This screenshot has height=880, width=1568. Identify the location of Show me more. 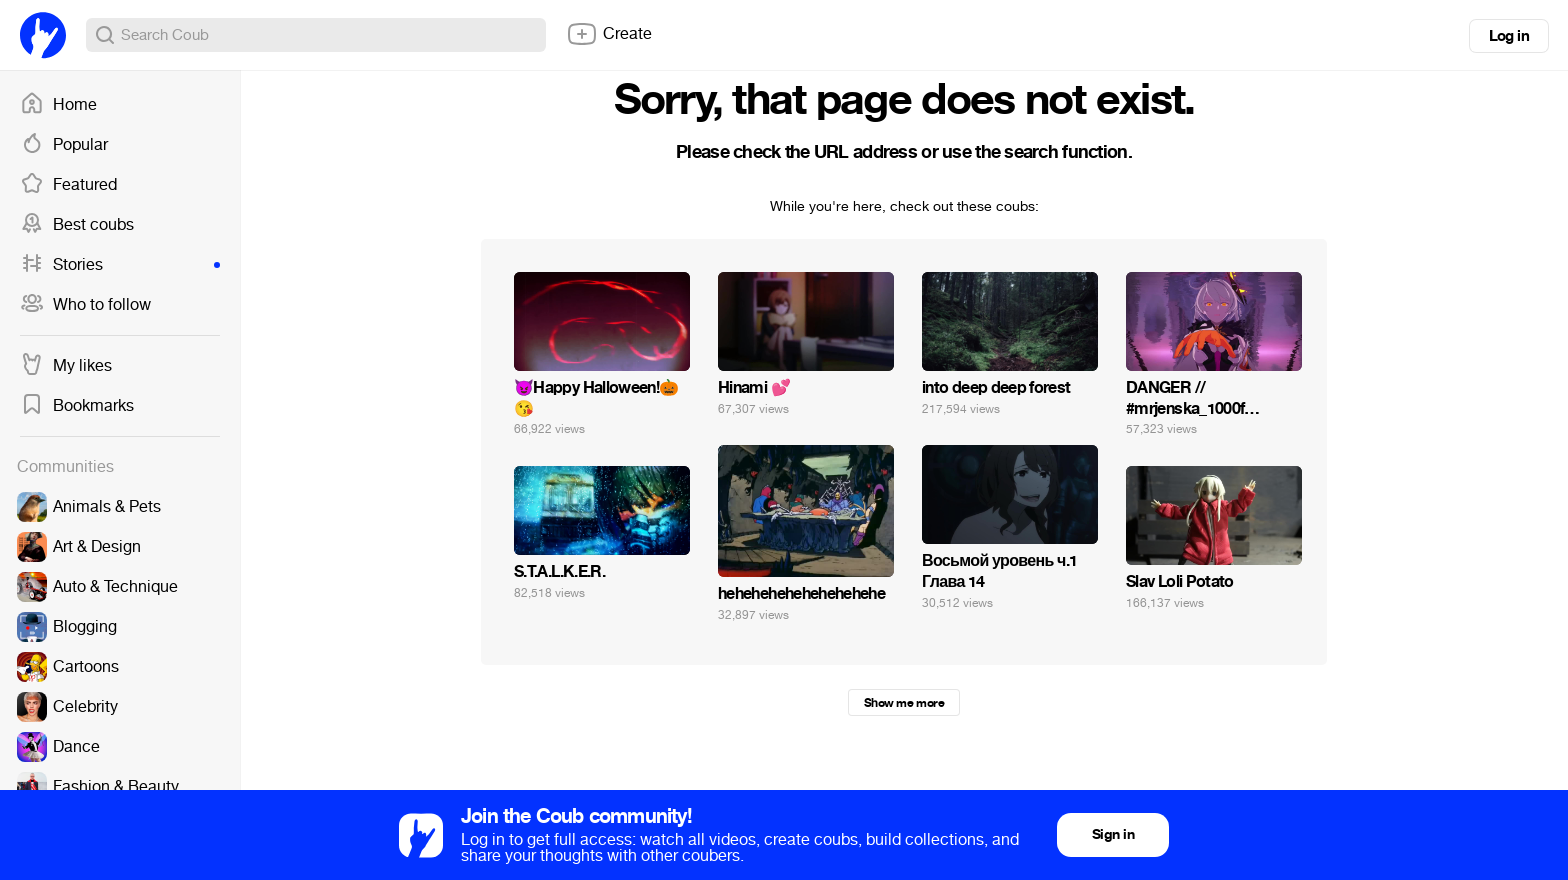
(904, 703).